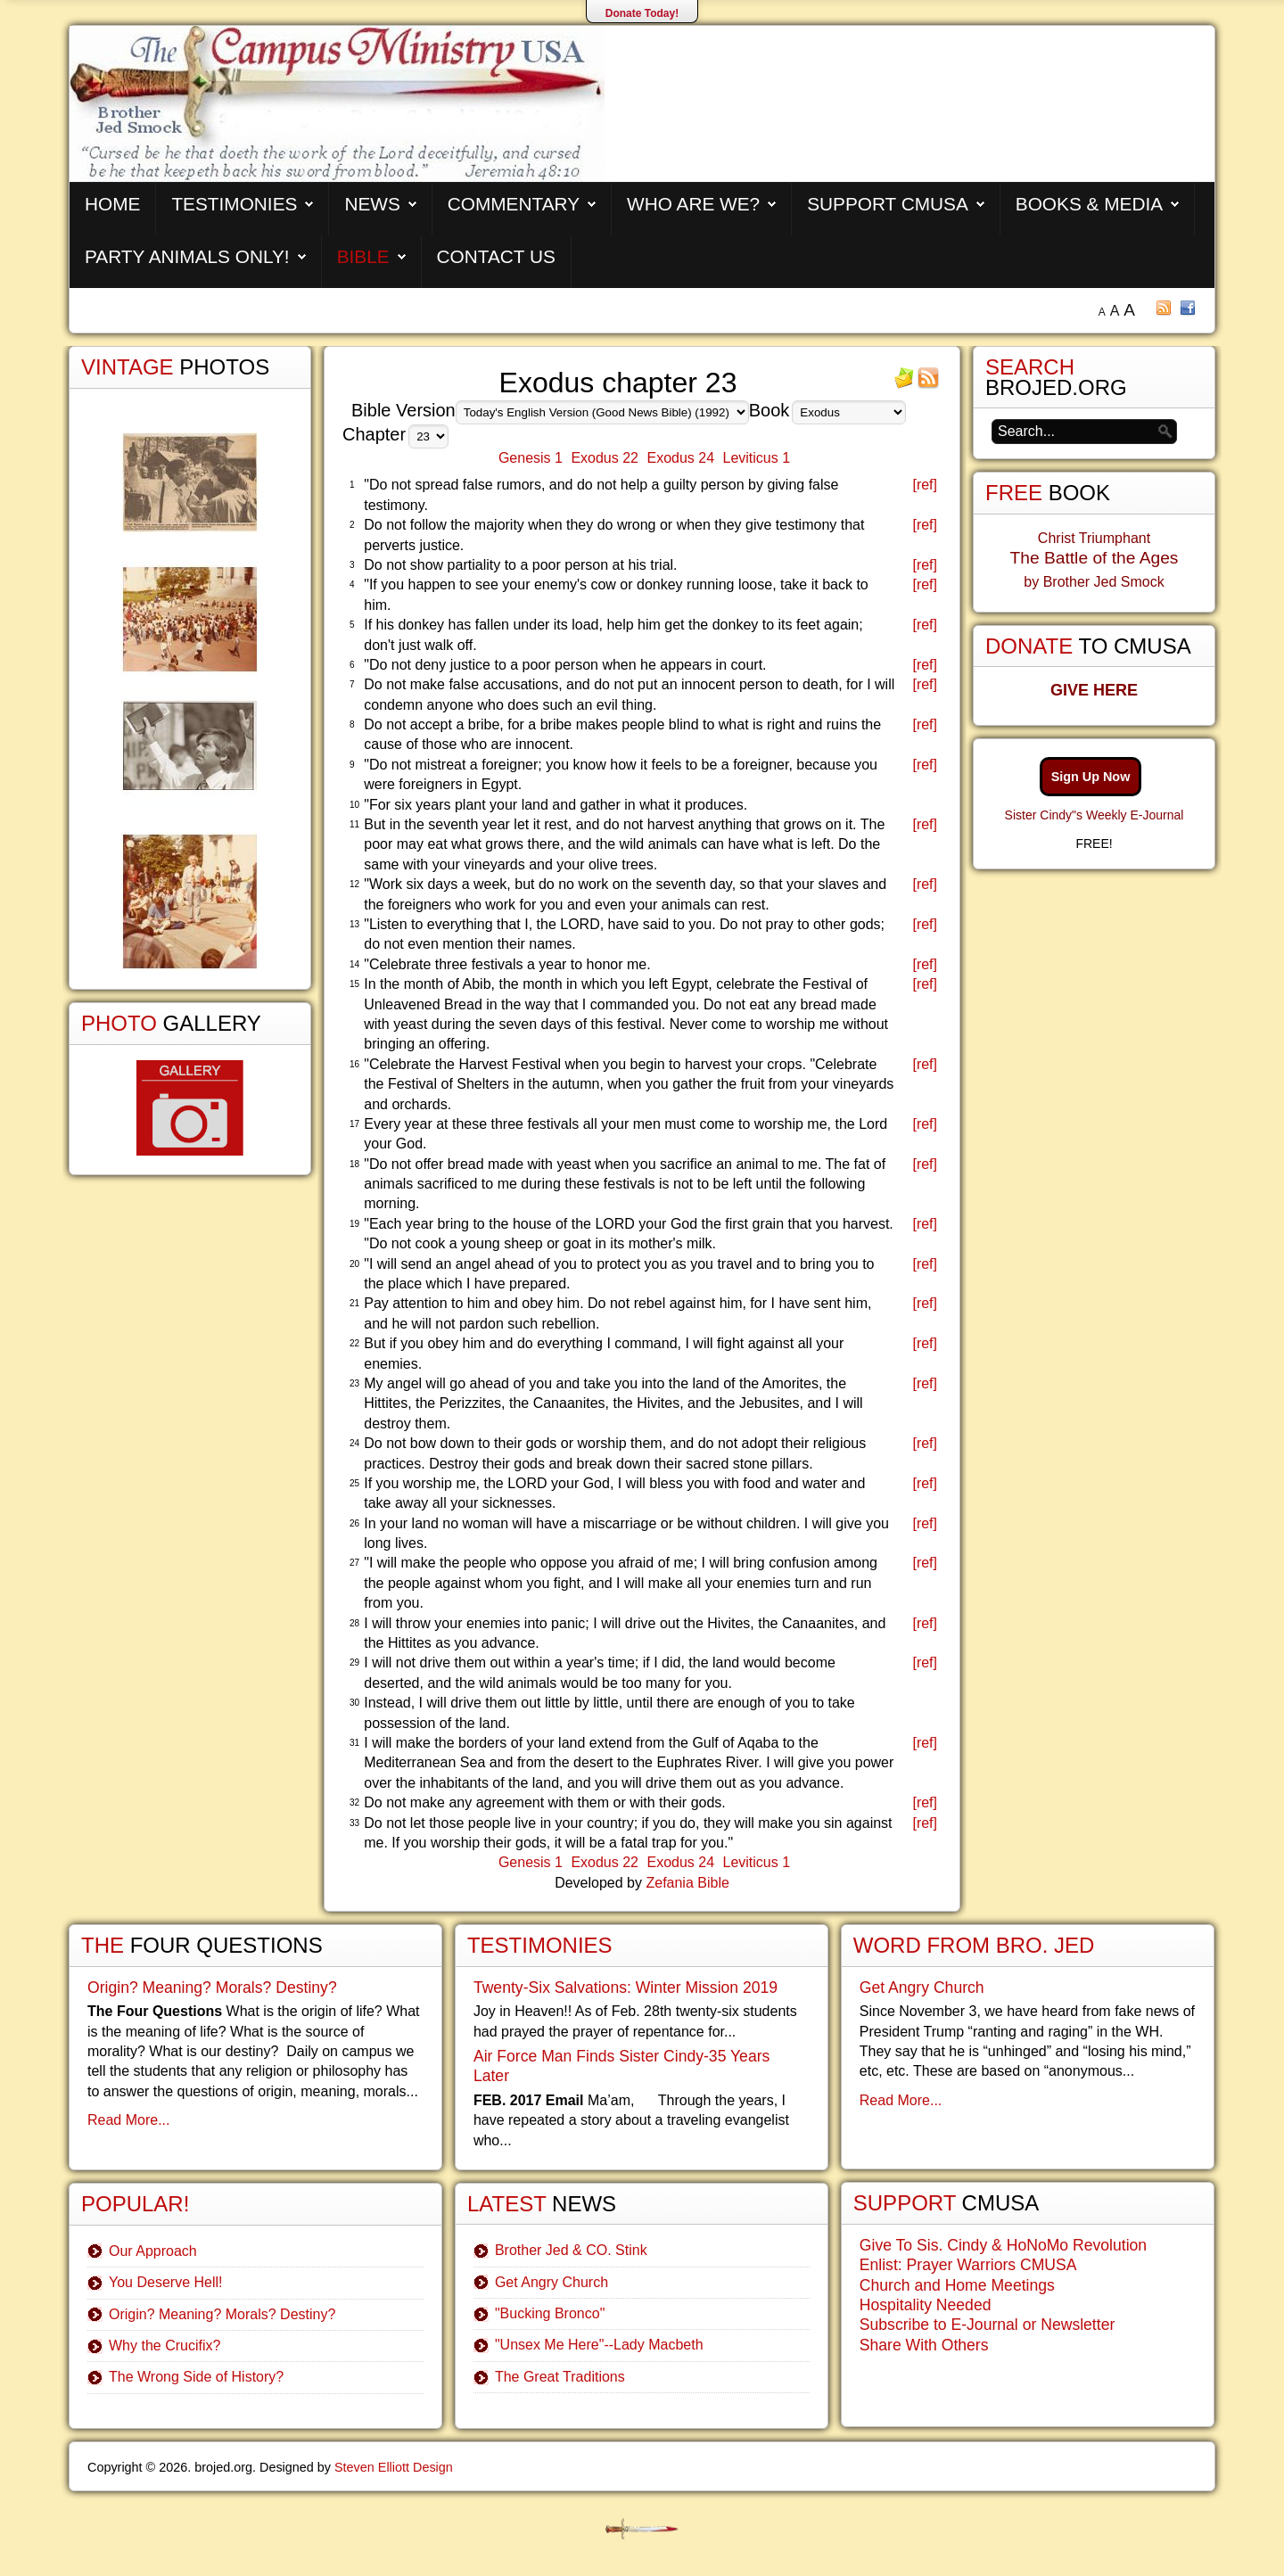 The width and height of the screenshot is (1284, 2576). What do you see at coordinates (924, 484) in the screenshot?
I see `[ref]` at bounding box center [924, 484].